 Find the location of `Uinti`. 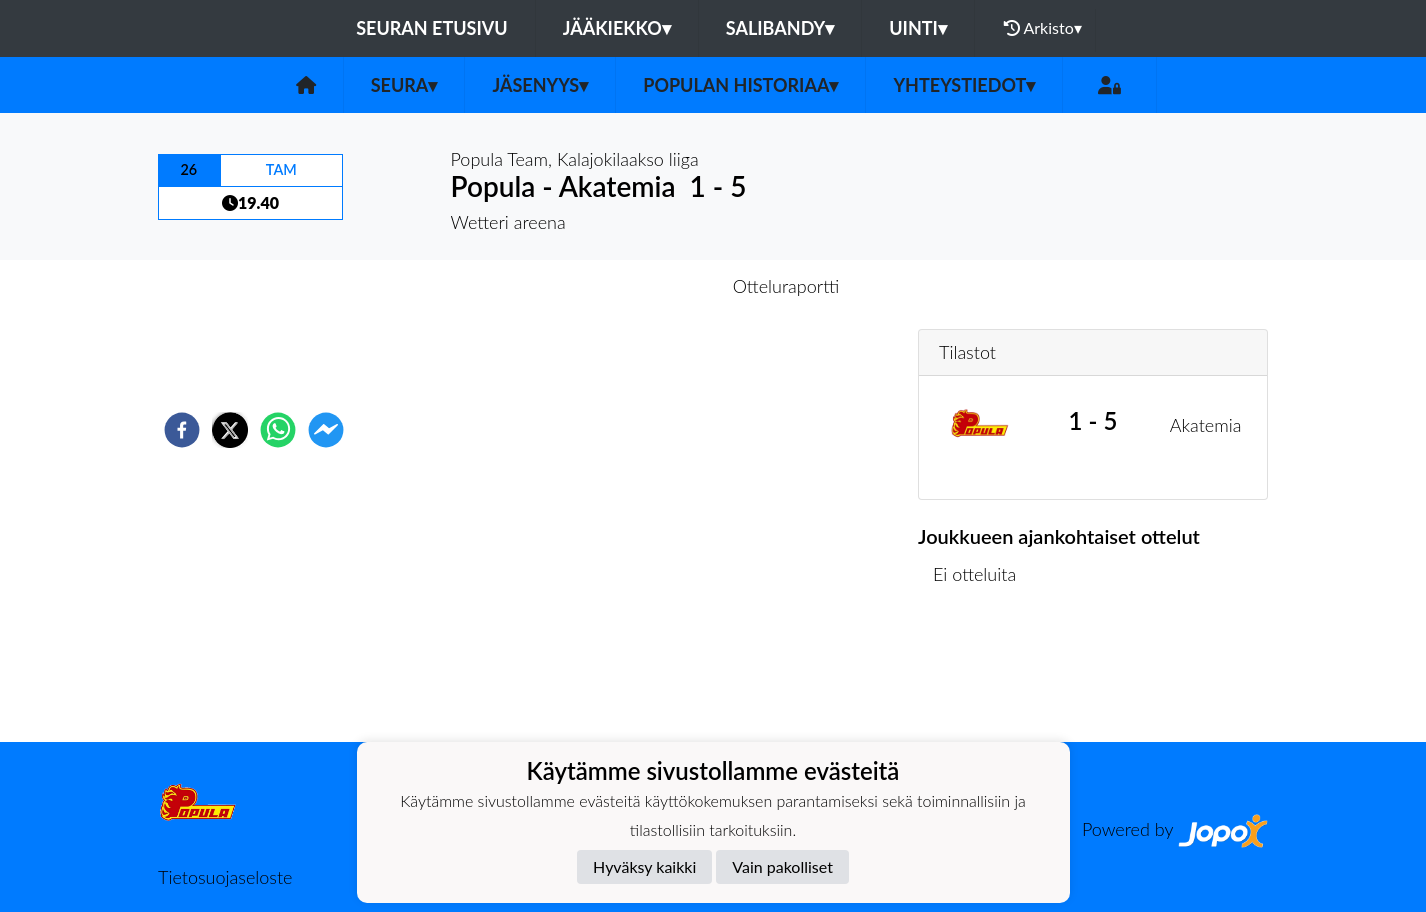

Uinti is located at coordinates (918, 28).